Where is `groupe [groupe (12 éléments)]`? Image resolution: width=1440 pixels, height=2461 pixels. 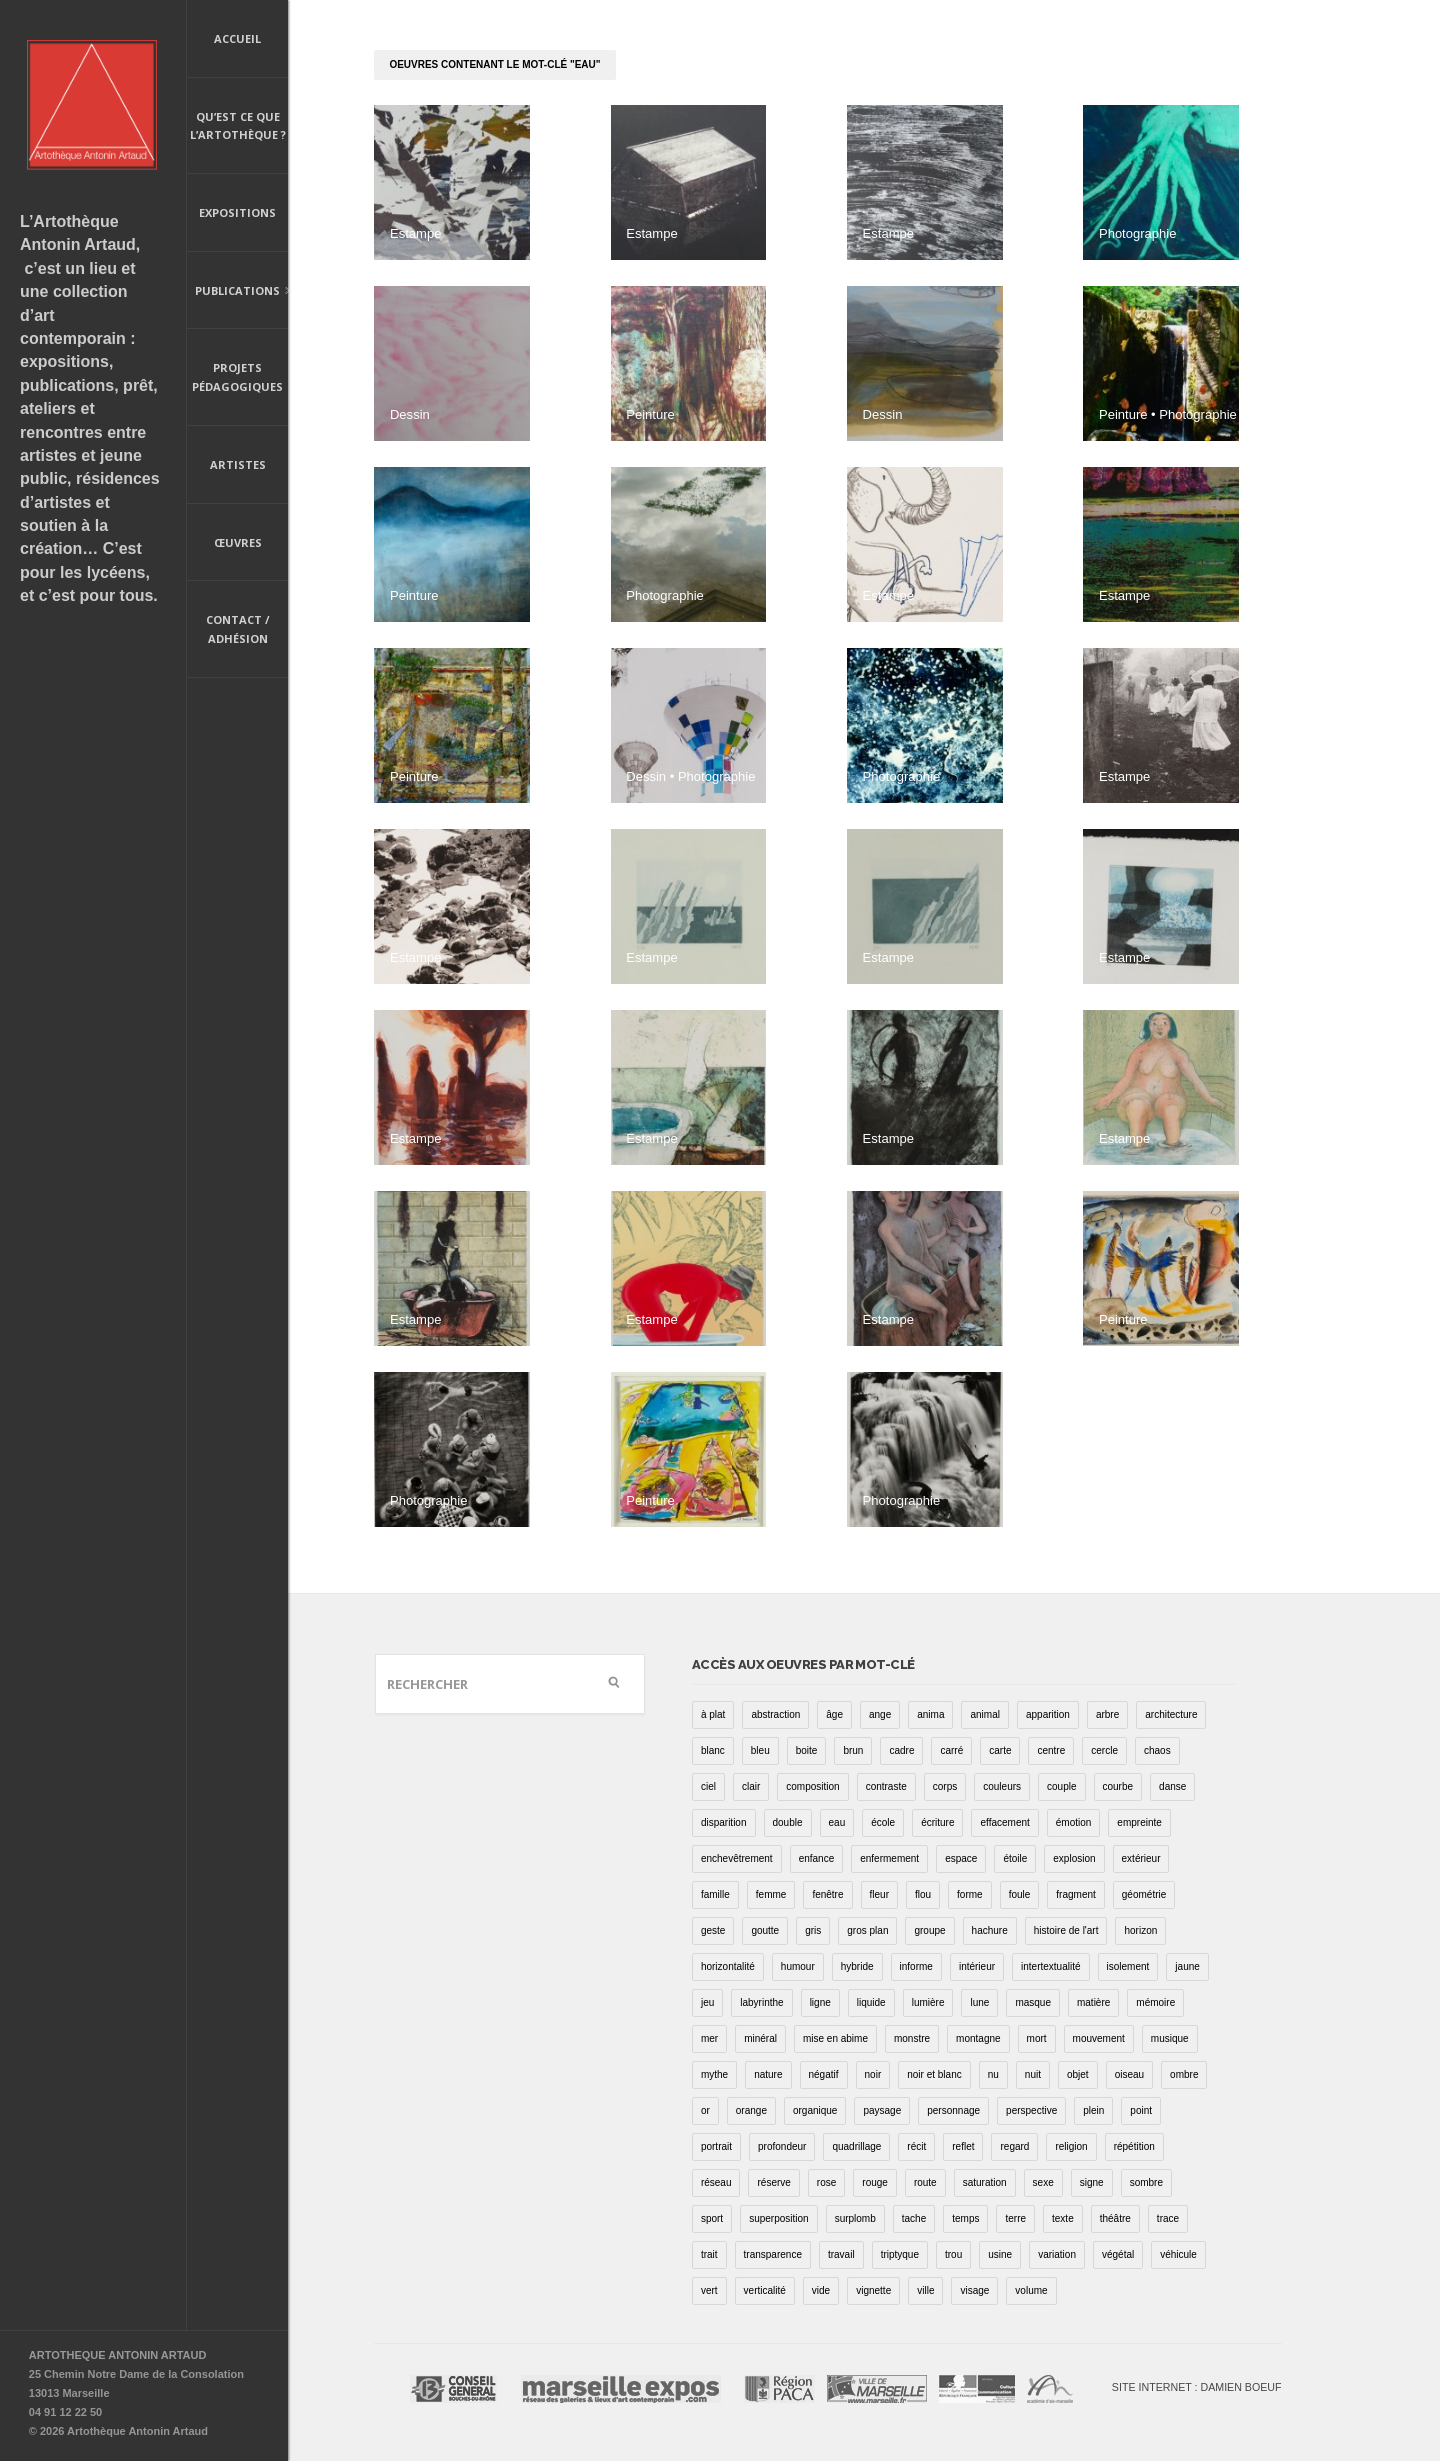
groupe [groupe (12 éléments)] is located at coordinates (929, 1930).